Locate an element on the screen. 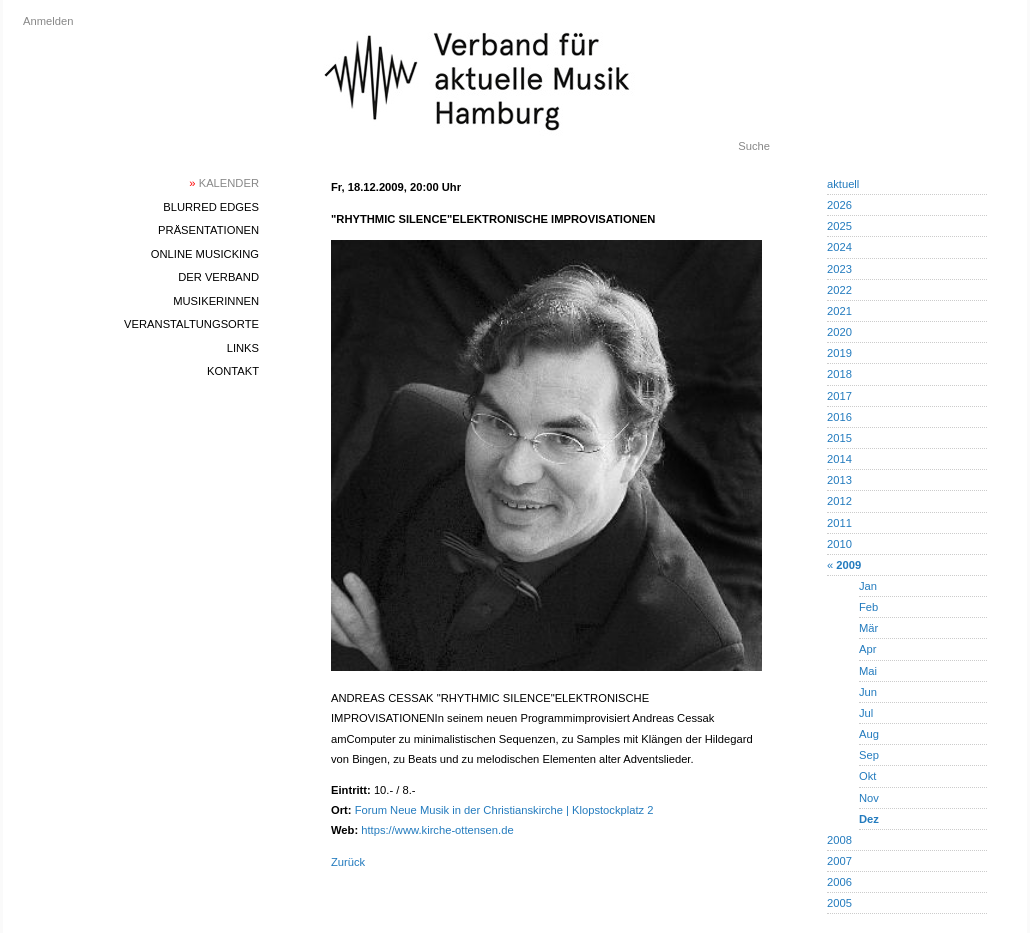 The image size is (1030, 933). MusikerInnen is located at coordinates (216, 301).